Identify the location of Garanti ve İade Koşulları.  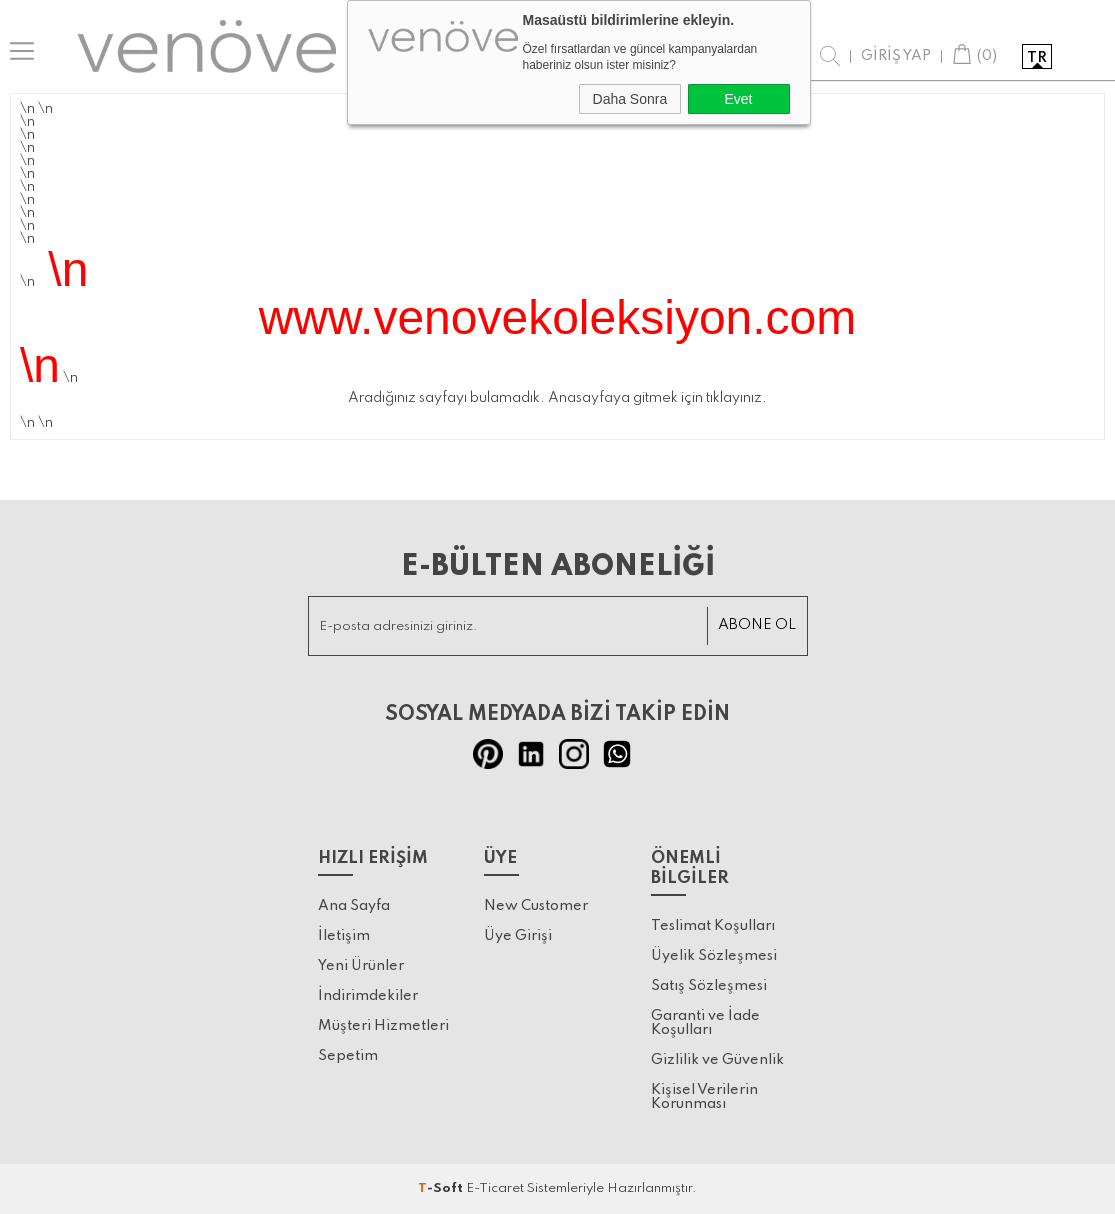
(705, 1023).